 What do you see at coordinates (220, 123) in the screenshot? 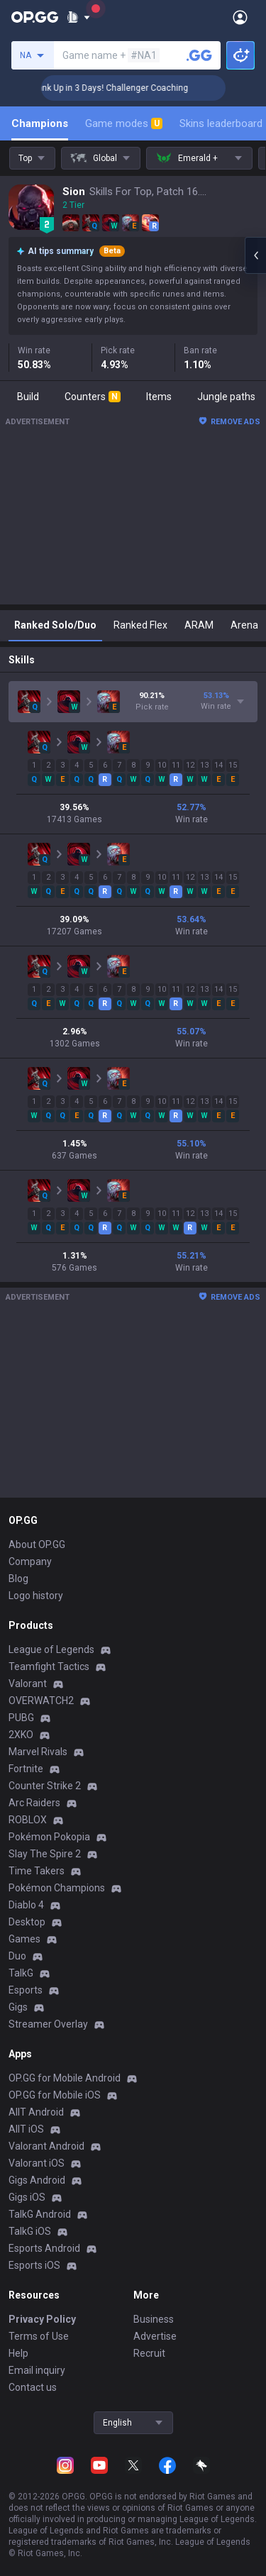
I see `Skins leaderboard` at bounding box center [220, 123].